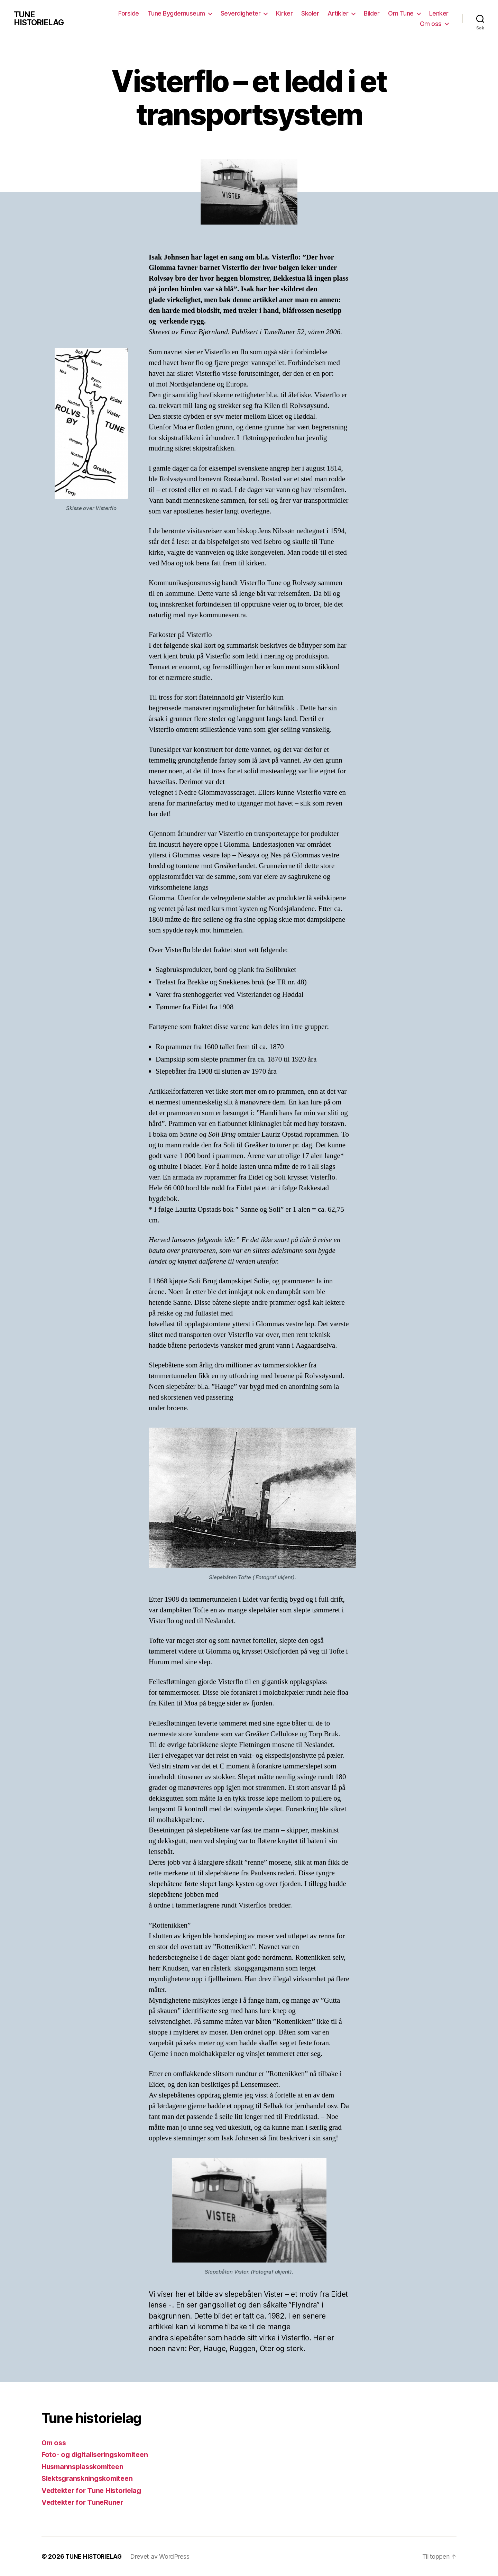 The height and width of the screenshot is (2576, 498). I want to click on Skoler, so click(310, 13).